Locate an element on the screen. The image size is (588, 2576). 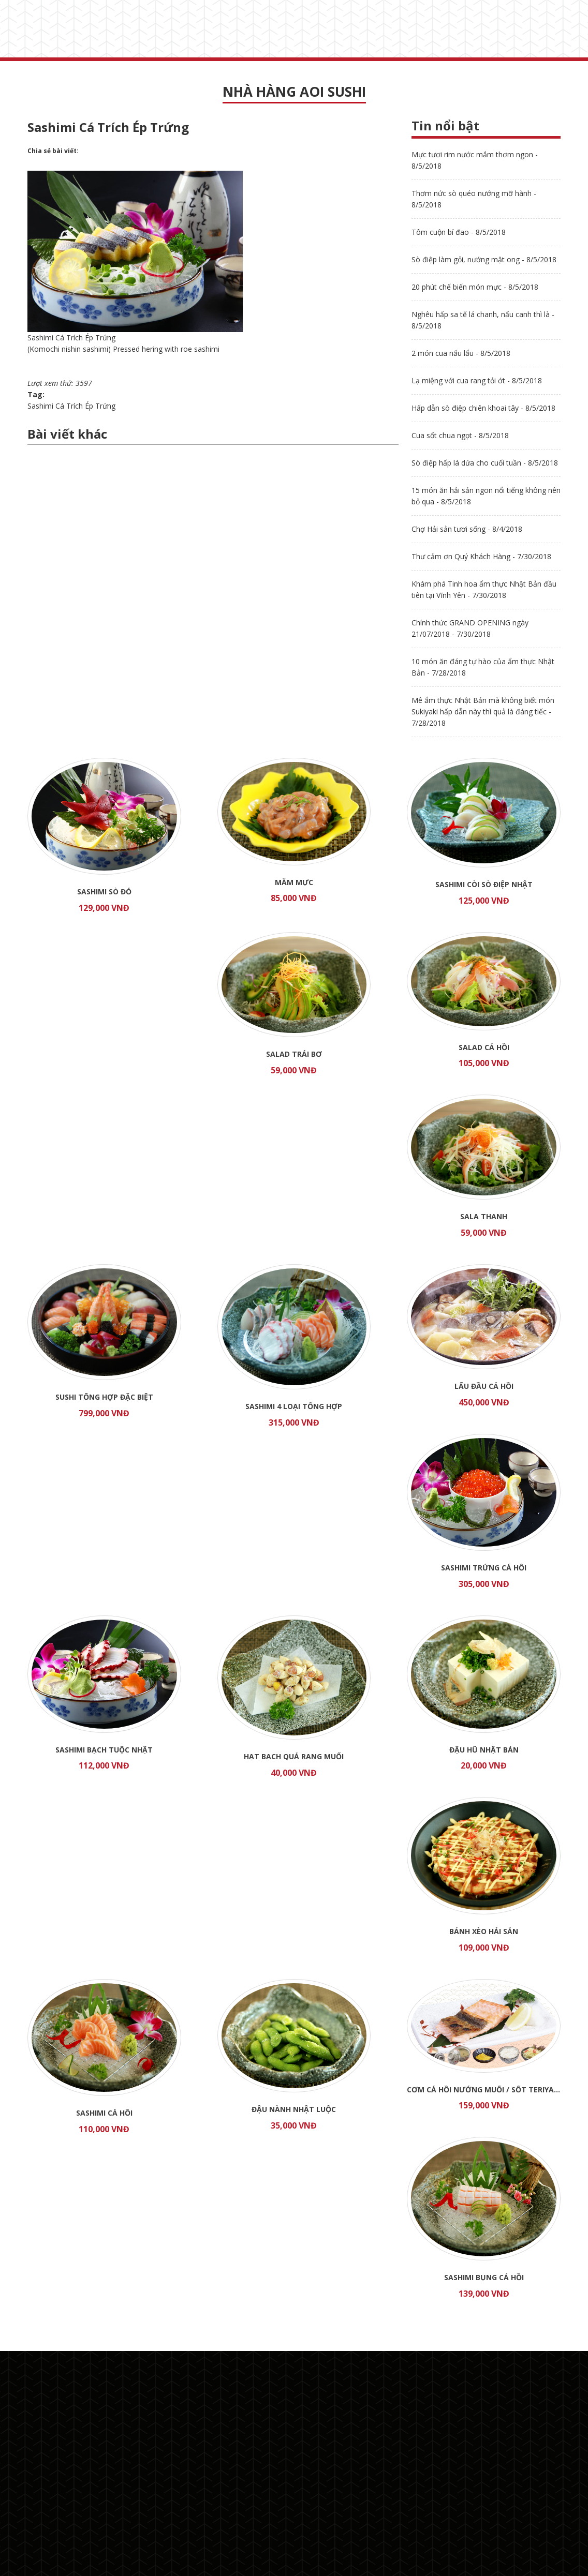
Sashimi Còi Sò Điệp Nhật is located at coordinates (484, 884).